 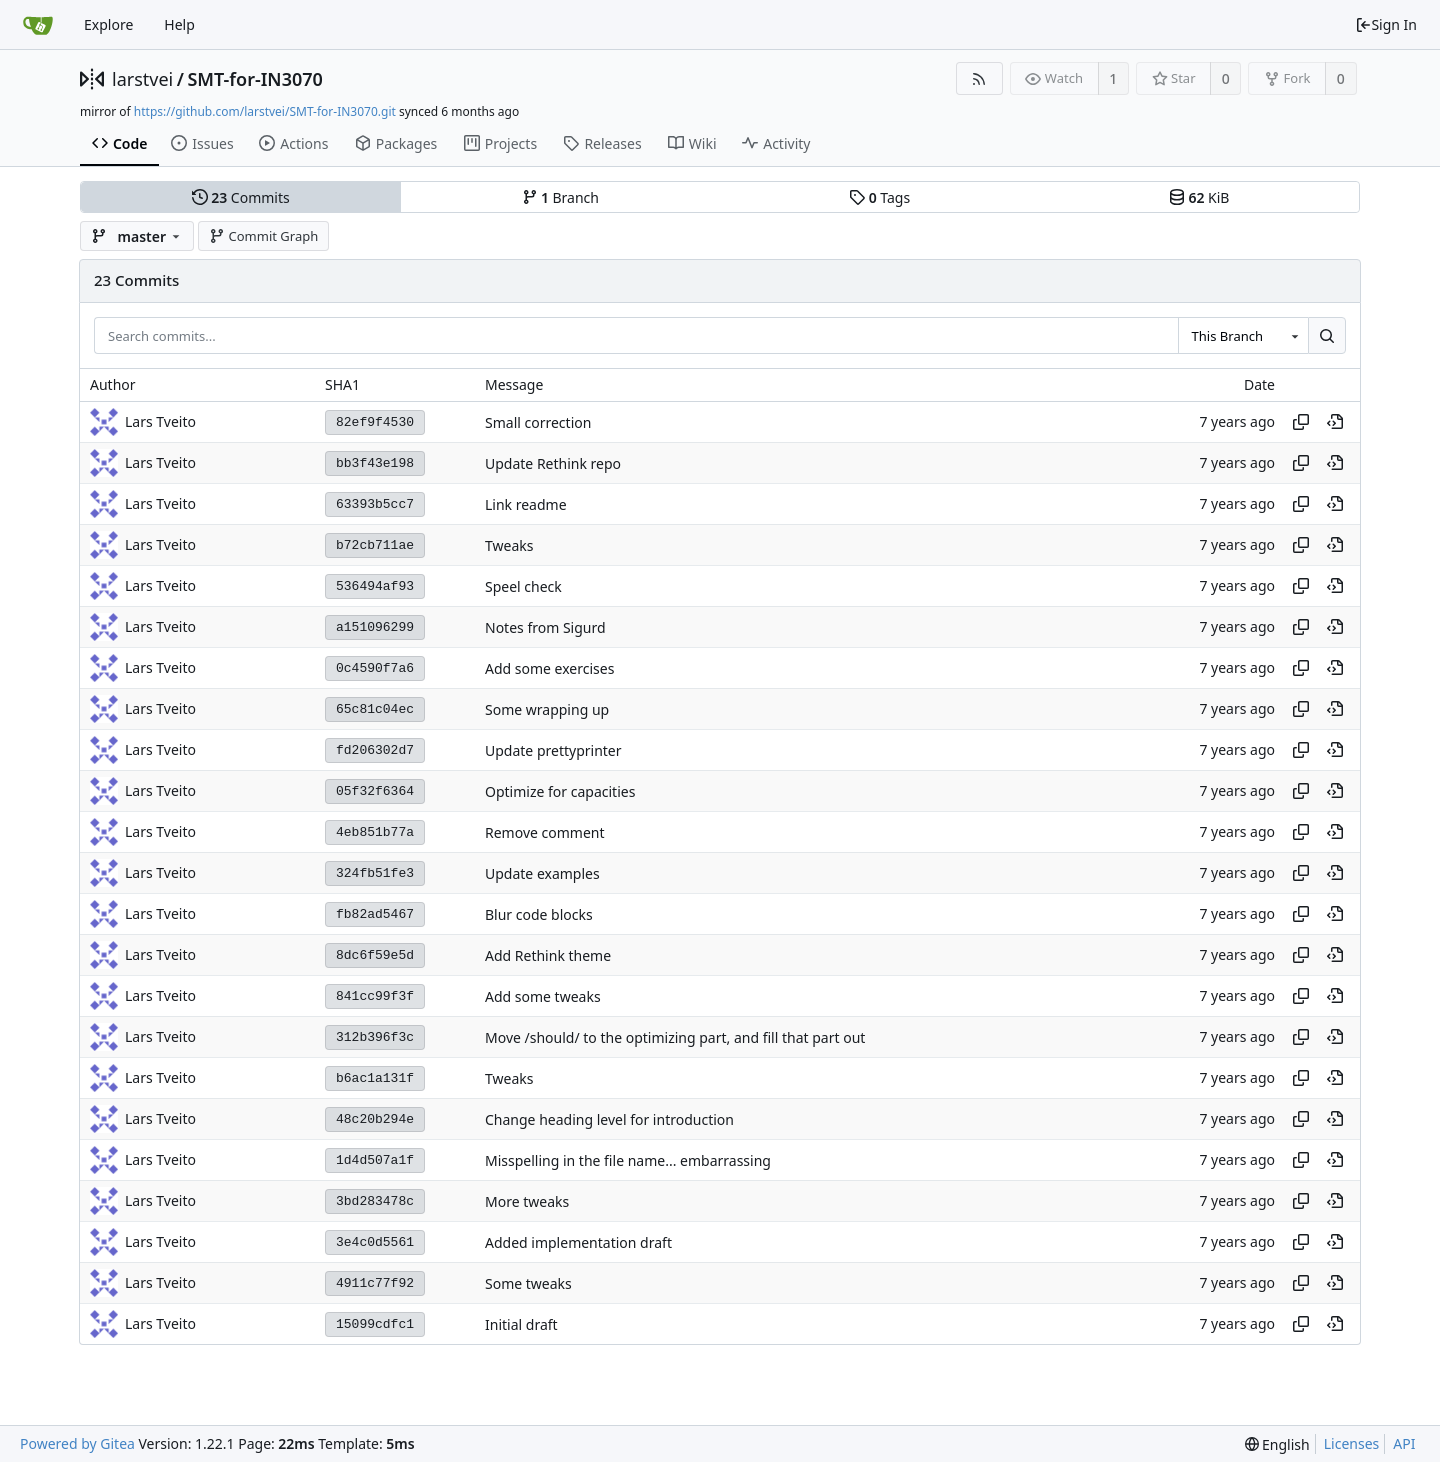 What do you see at coordinates (675, 1037) in the screenshot?
I see `Move /should/ to the optimizing part, and fill that part out` at bounding box center [675, 1037].